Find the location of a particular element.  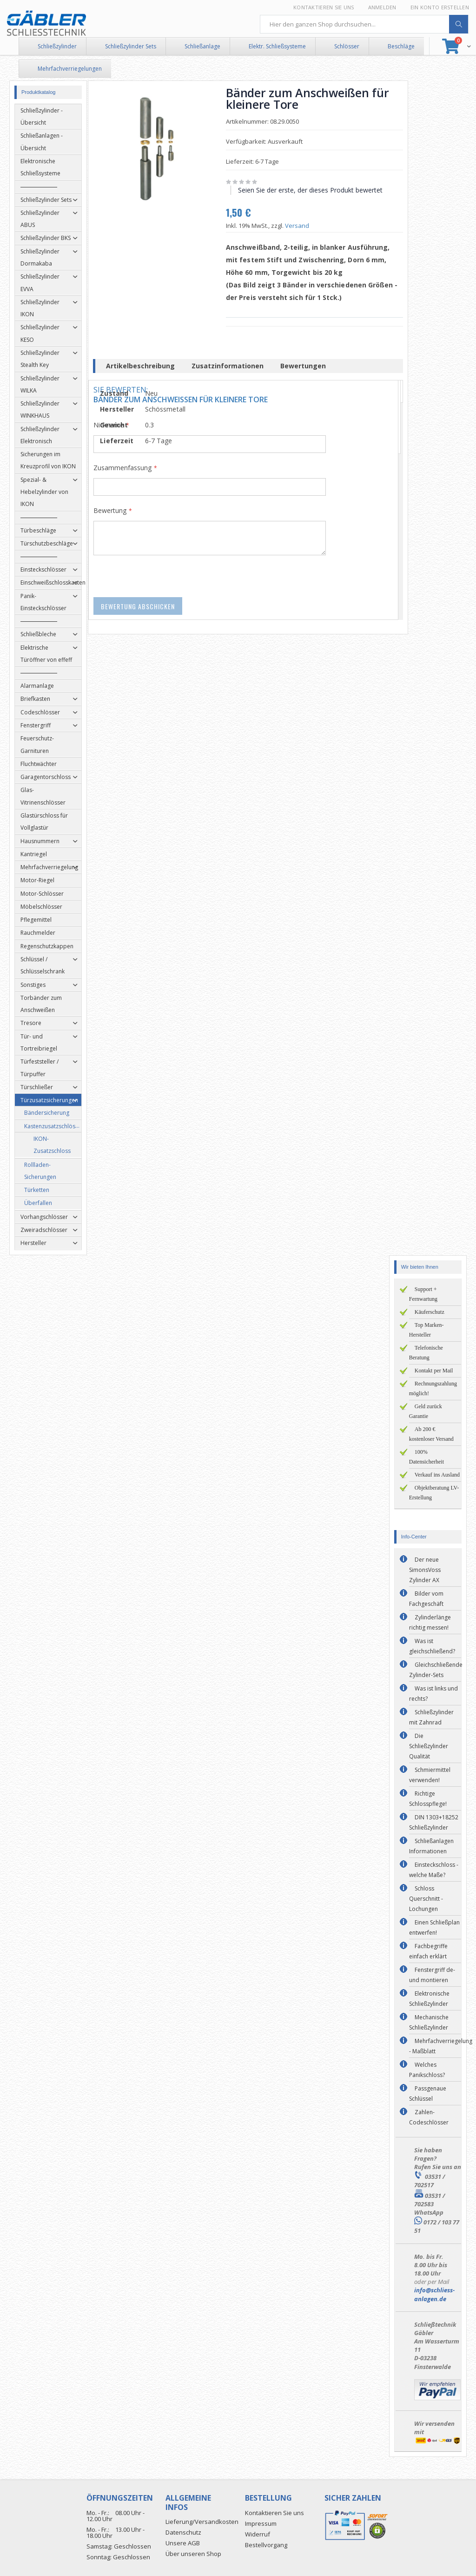

Ein Konto erstellen is located at coordinates (439, 7).